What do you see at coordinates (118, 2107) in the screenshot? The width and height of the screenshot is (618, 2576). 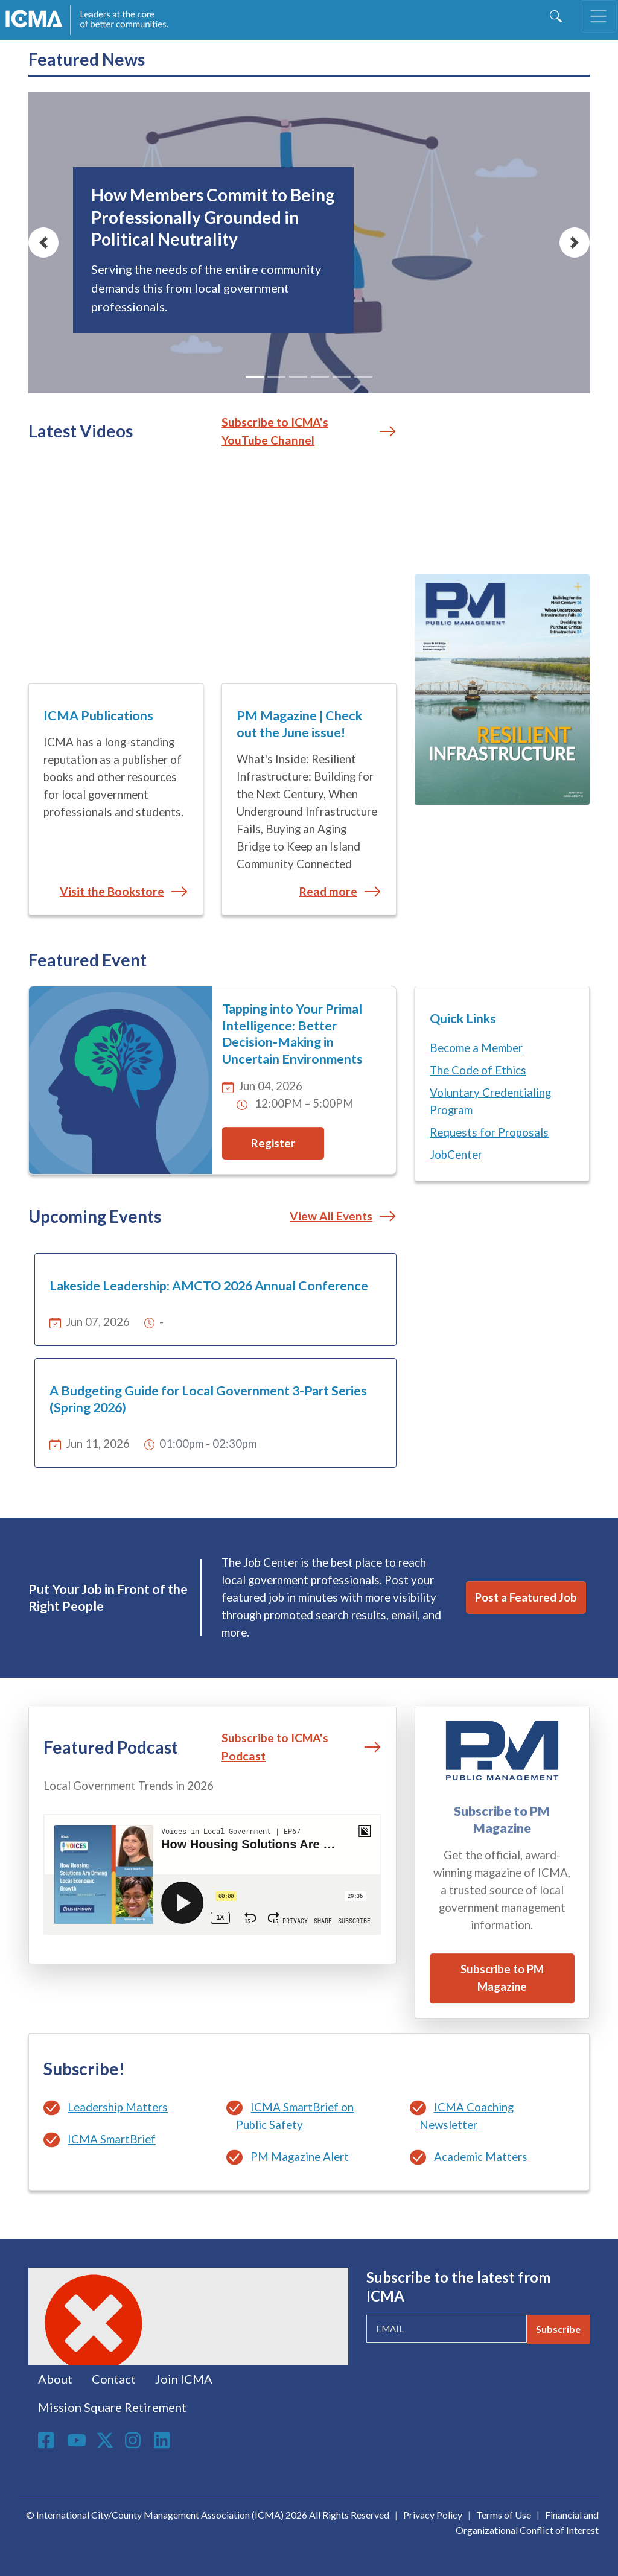 I see `Leadership Matters` at bounding box center [118, 2107].